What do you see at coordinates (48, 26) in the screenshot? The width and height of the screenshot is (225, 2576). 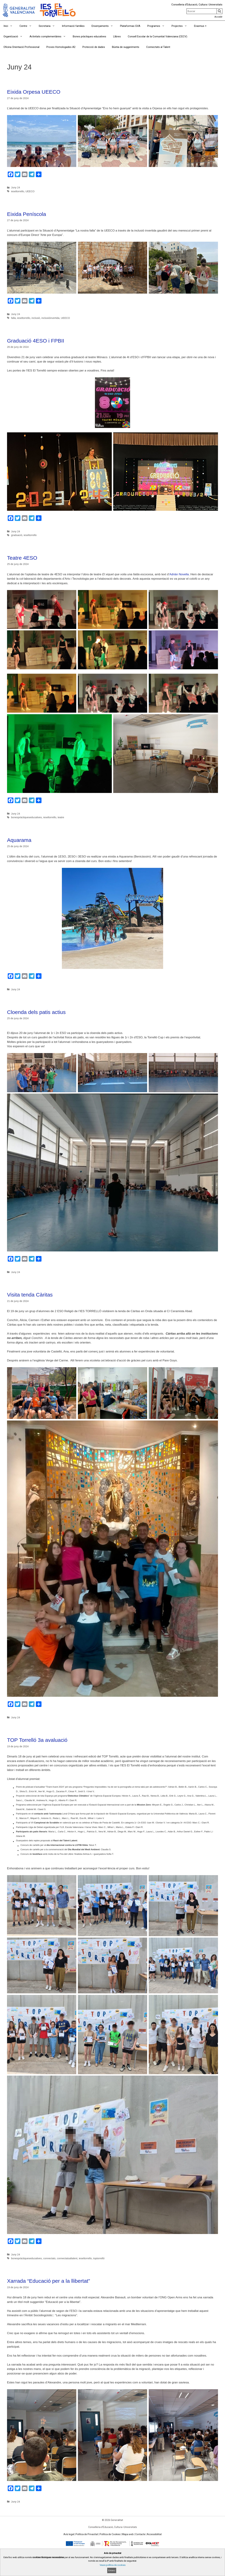 I see `Secretaria` at bounding box center [48, 26].